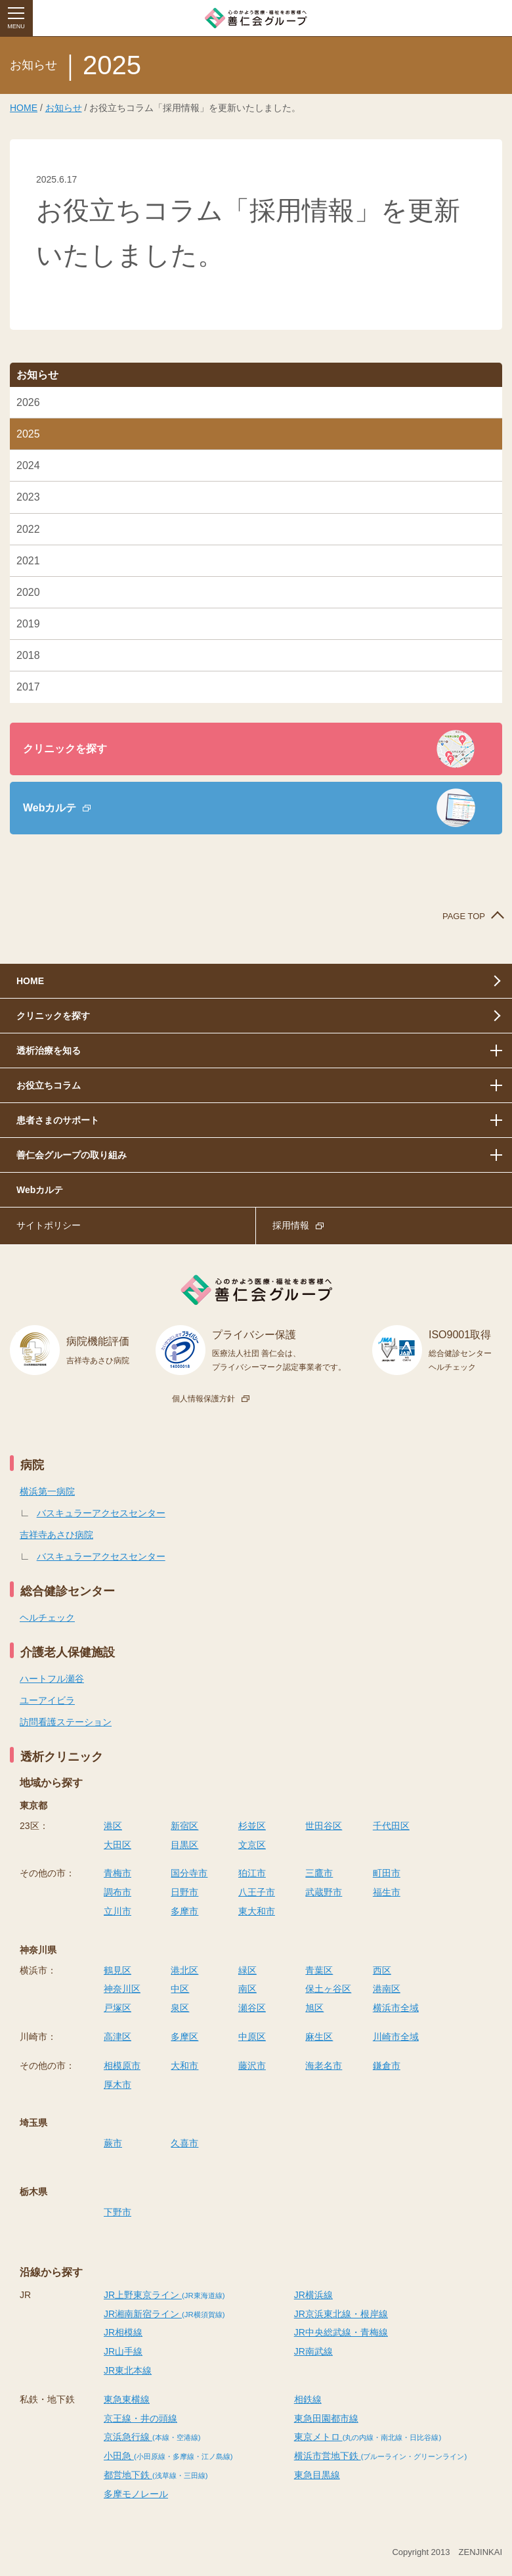  I want to click on 杉並区, so click(252, 1825).